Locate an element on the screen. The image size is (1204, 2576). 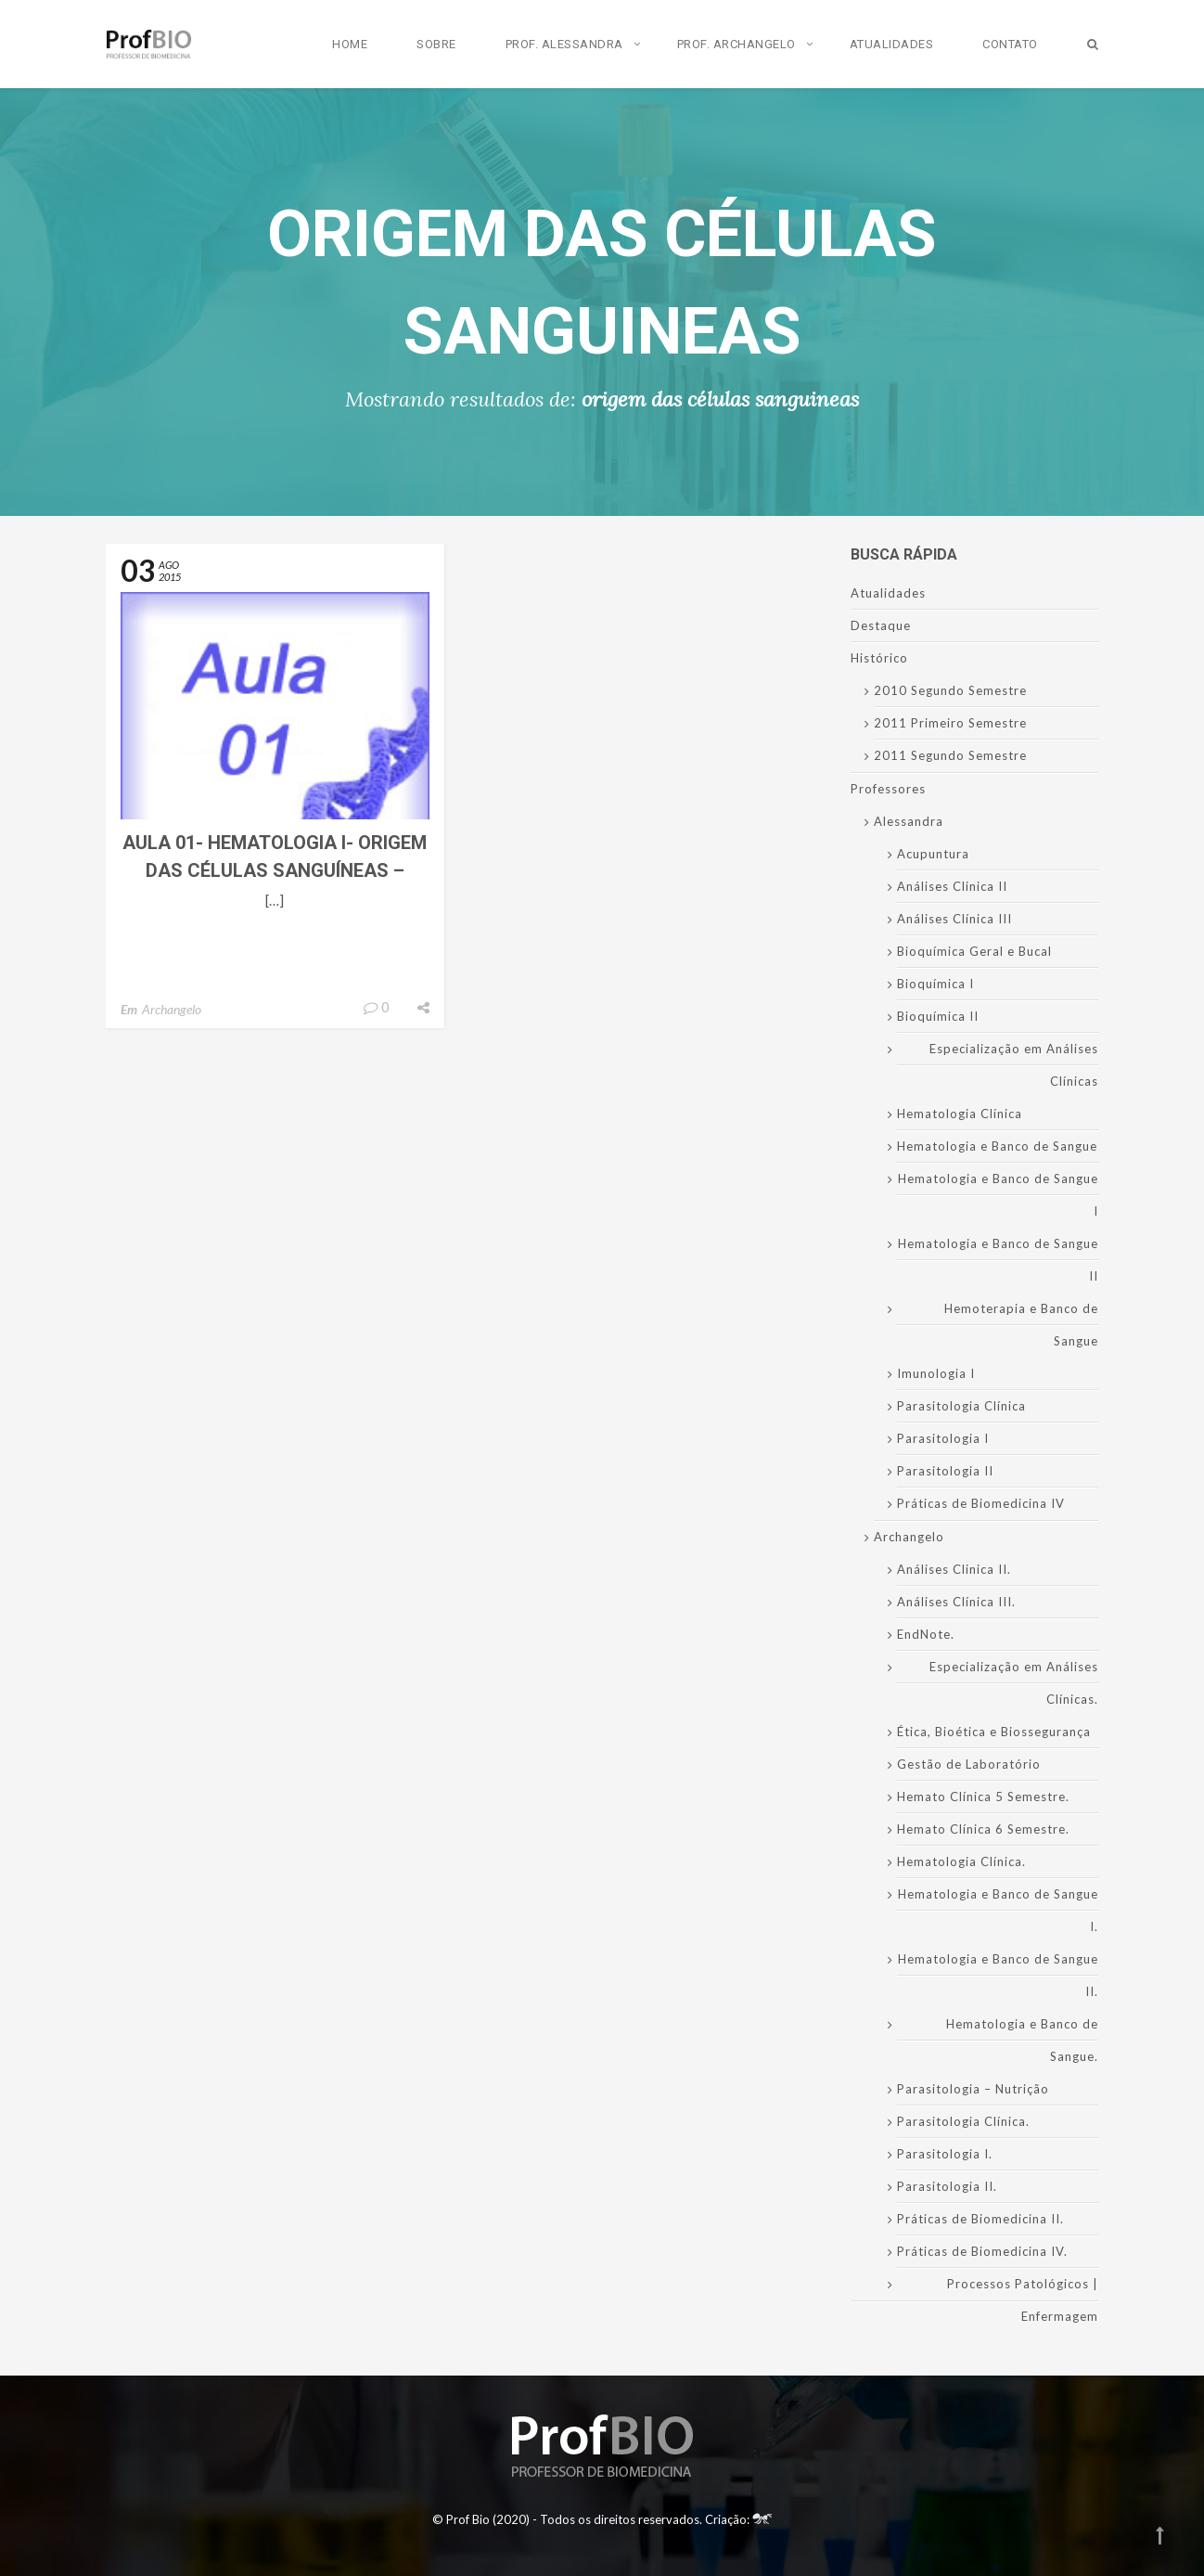
Análises Clínica III. is located at coordinates (956, 1601).